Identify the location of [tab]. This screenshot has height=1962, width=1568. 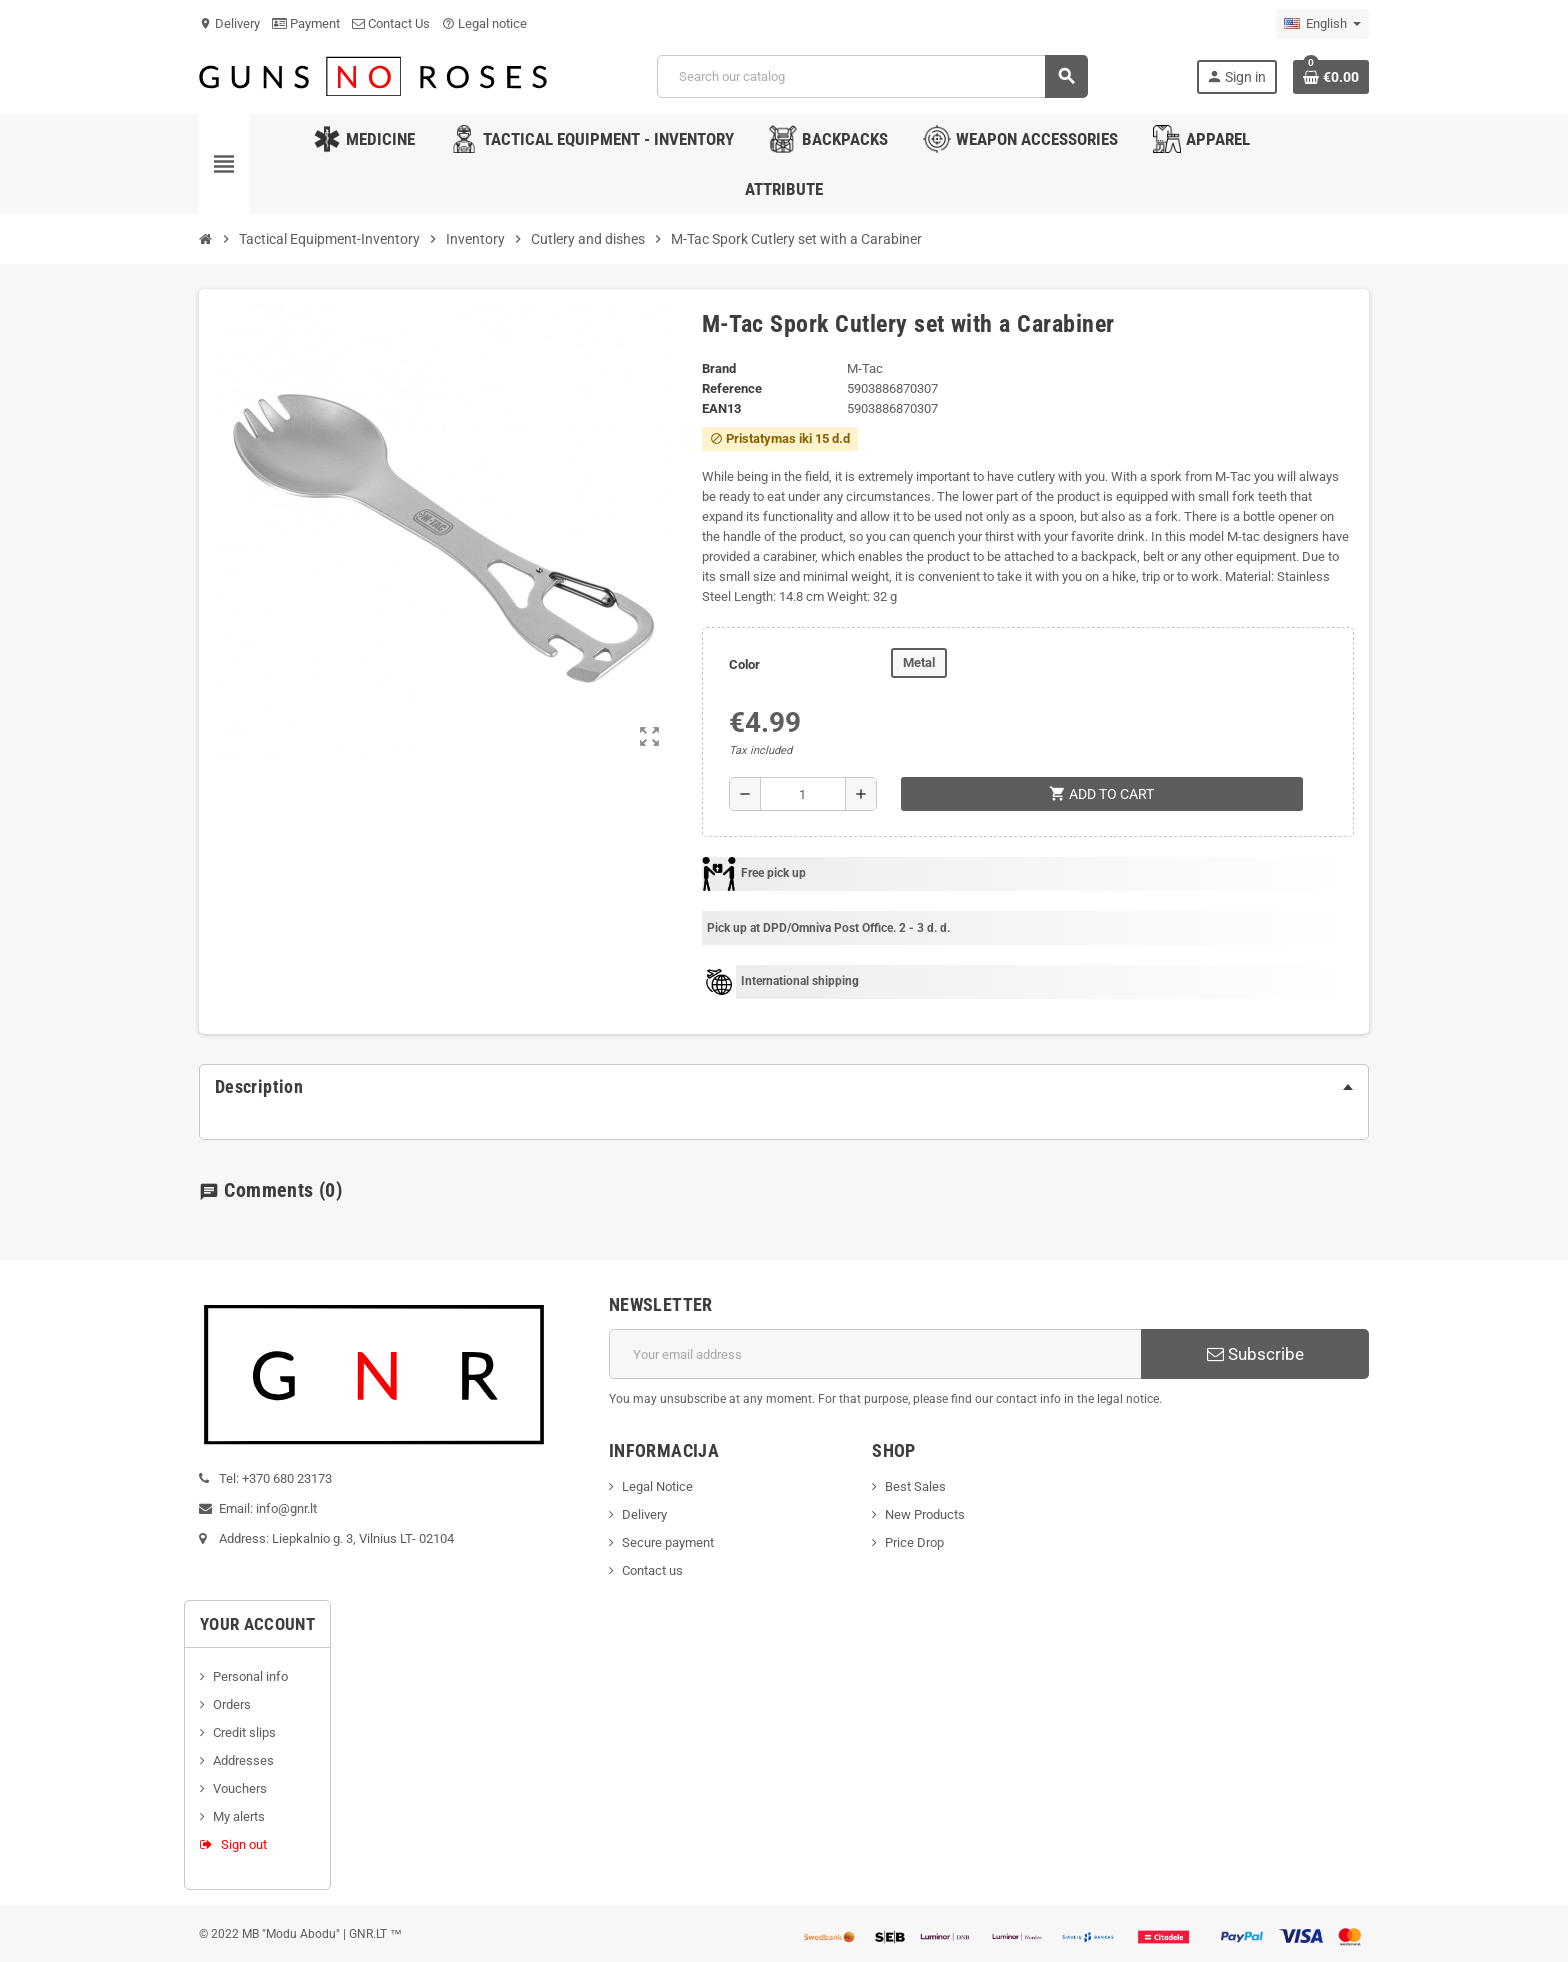
(784, 1087).